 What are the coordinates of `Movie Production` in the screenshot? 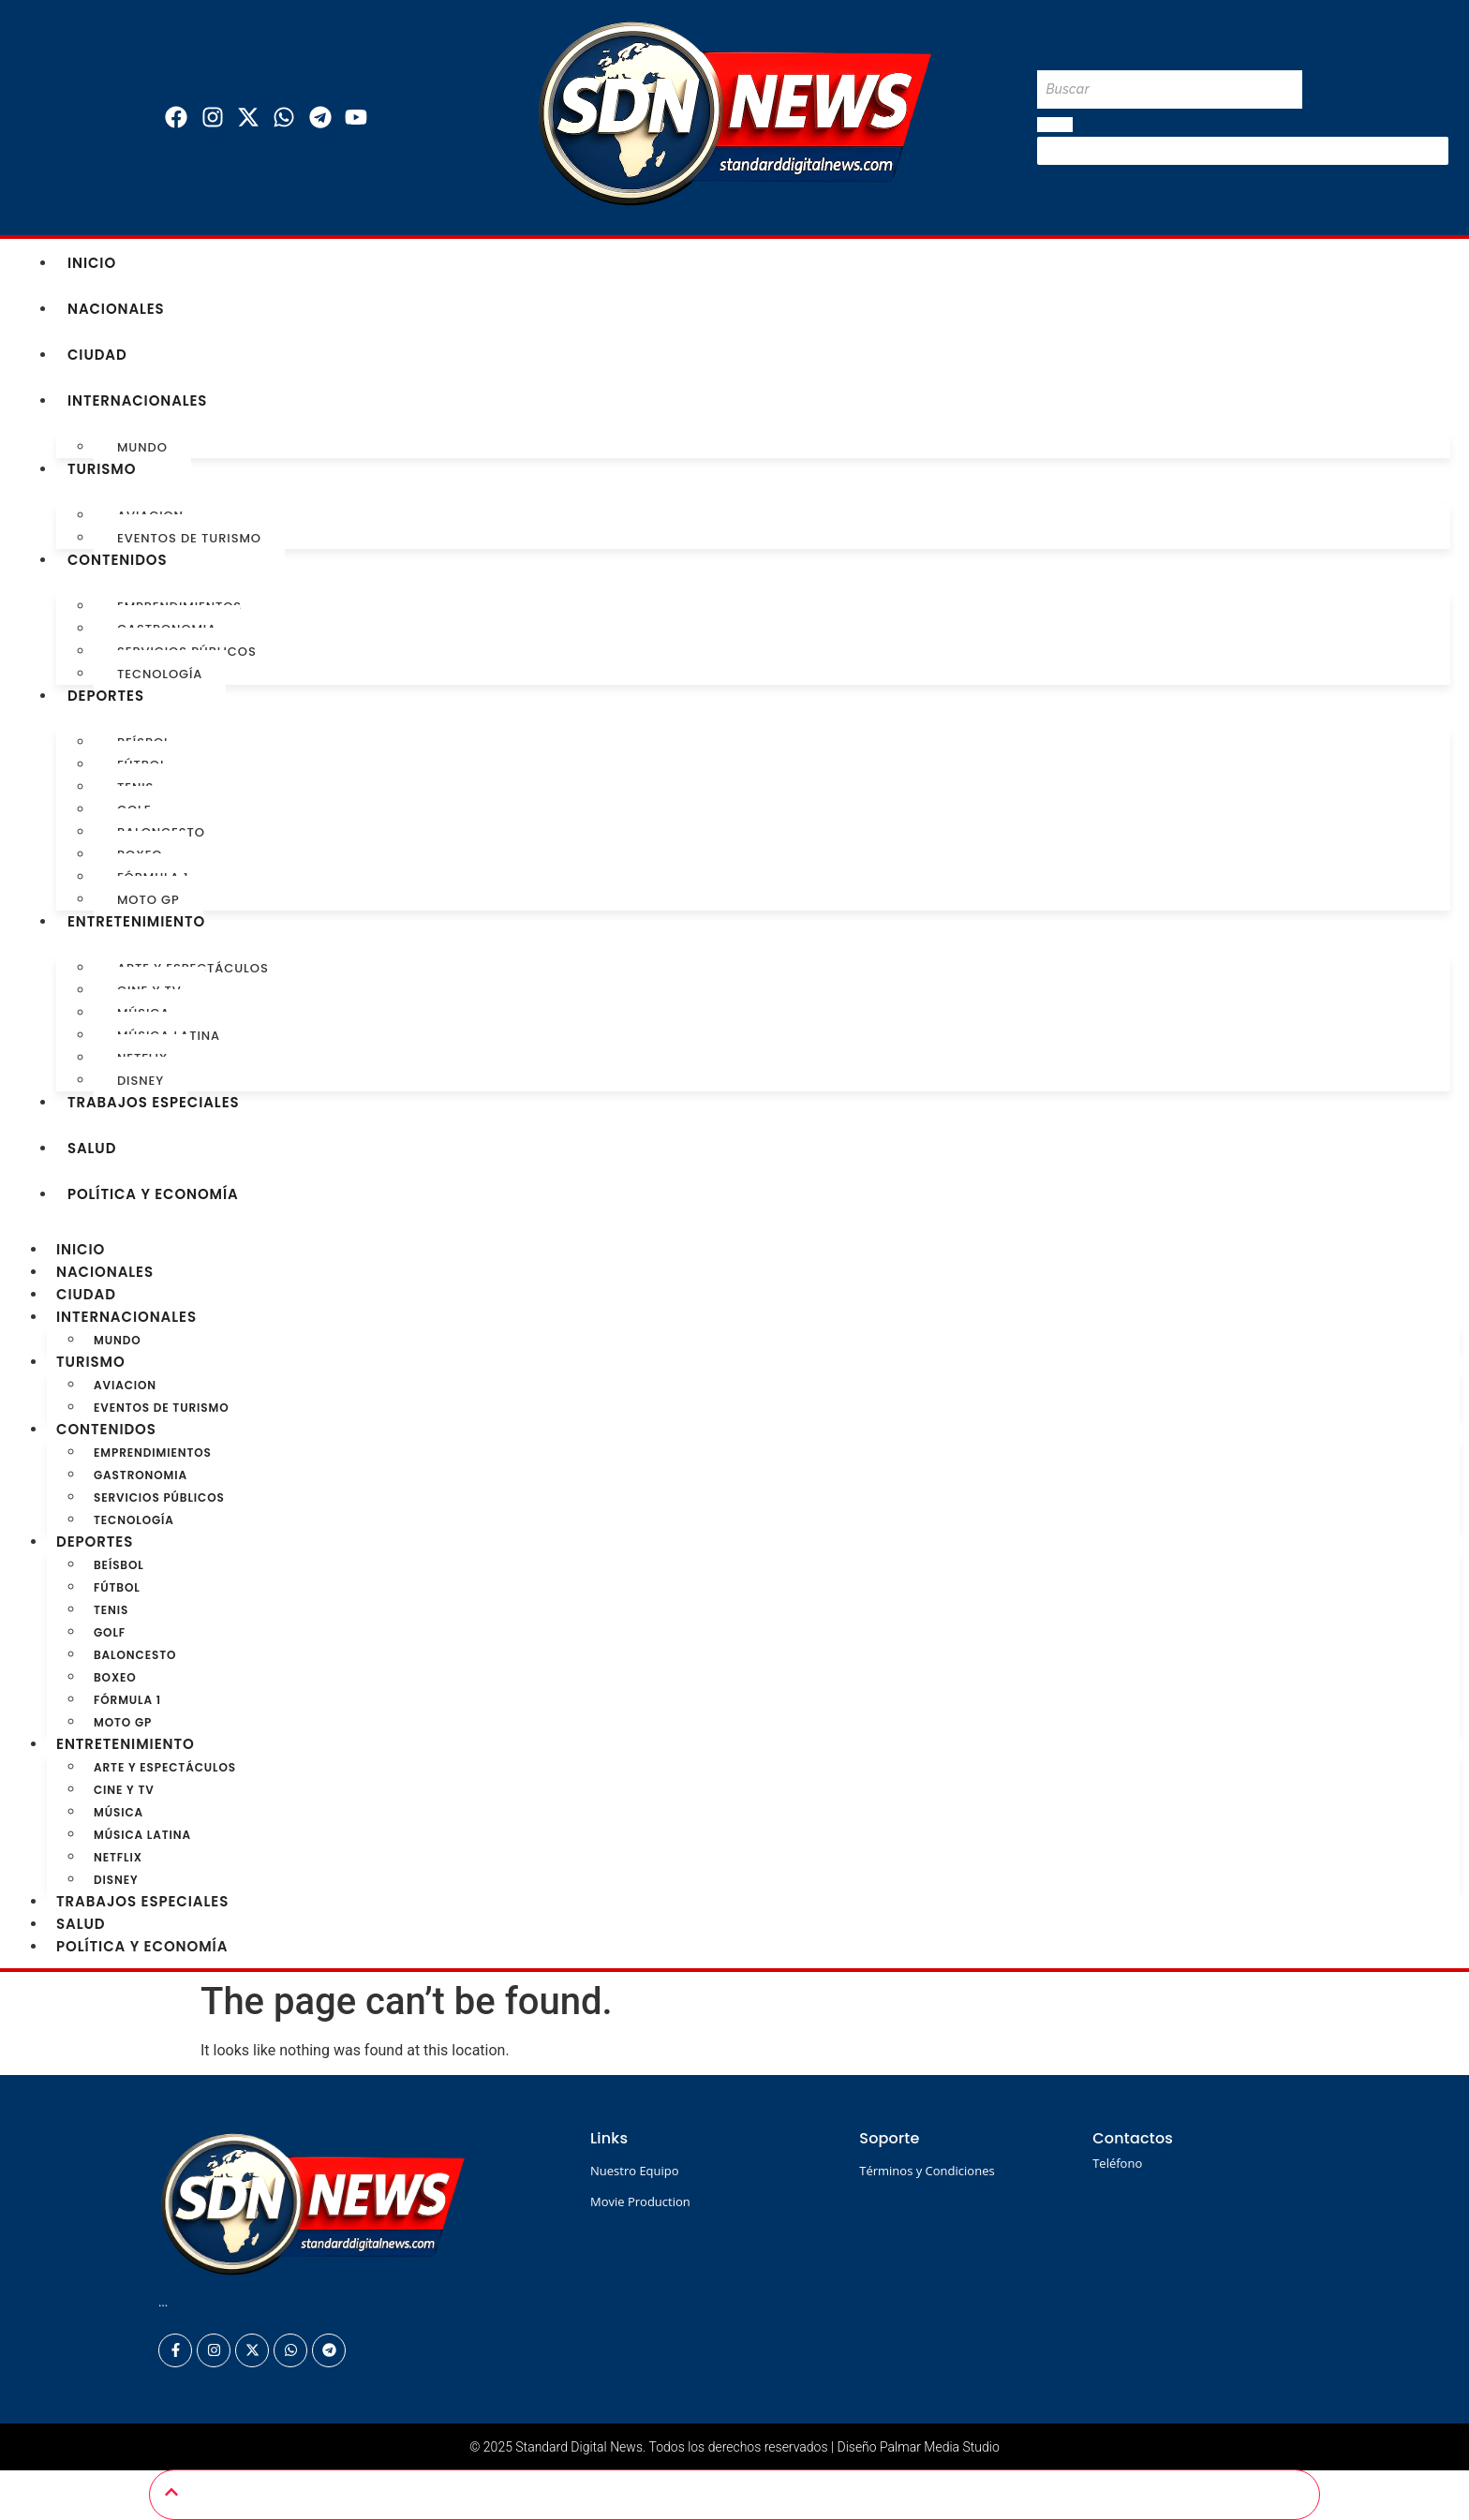 It's located at (640, 2201).